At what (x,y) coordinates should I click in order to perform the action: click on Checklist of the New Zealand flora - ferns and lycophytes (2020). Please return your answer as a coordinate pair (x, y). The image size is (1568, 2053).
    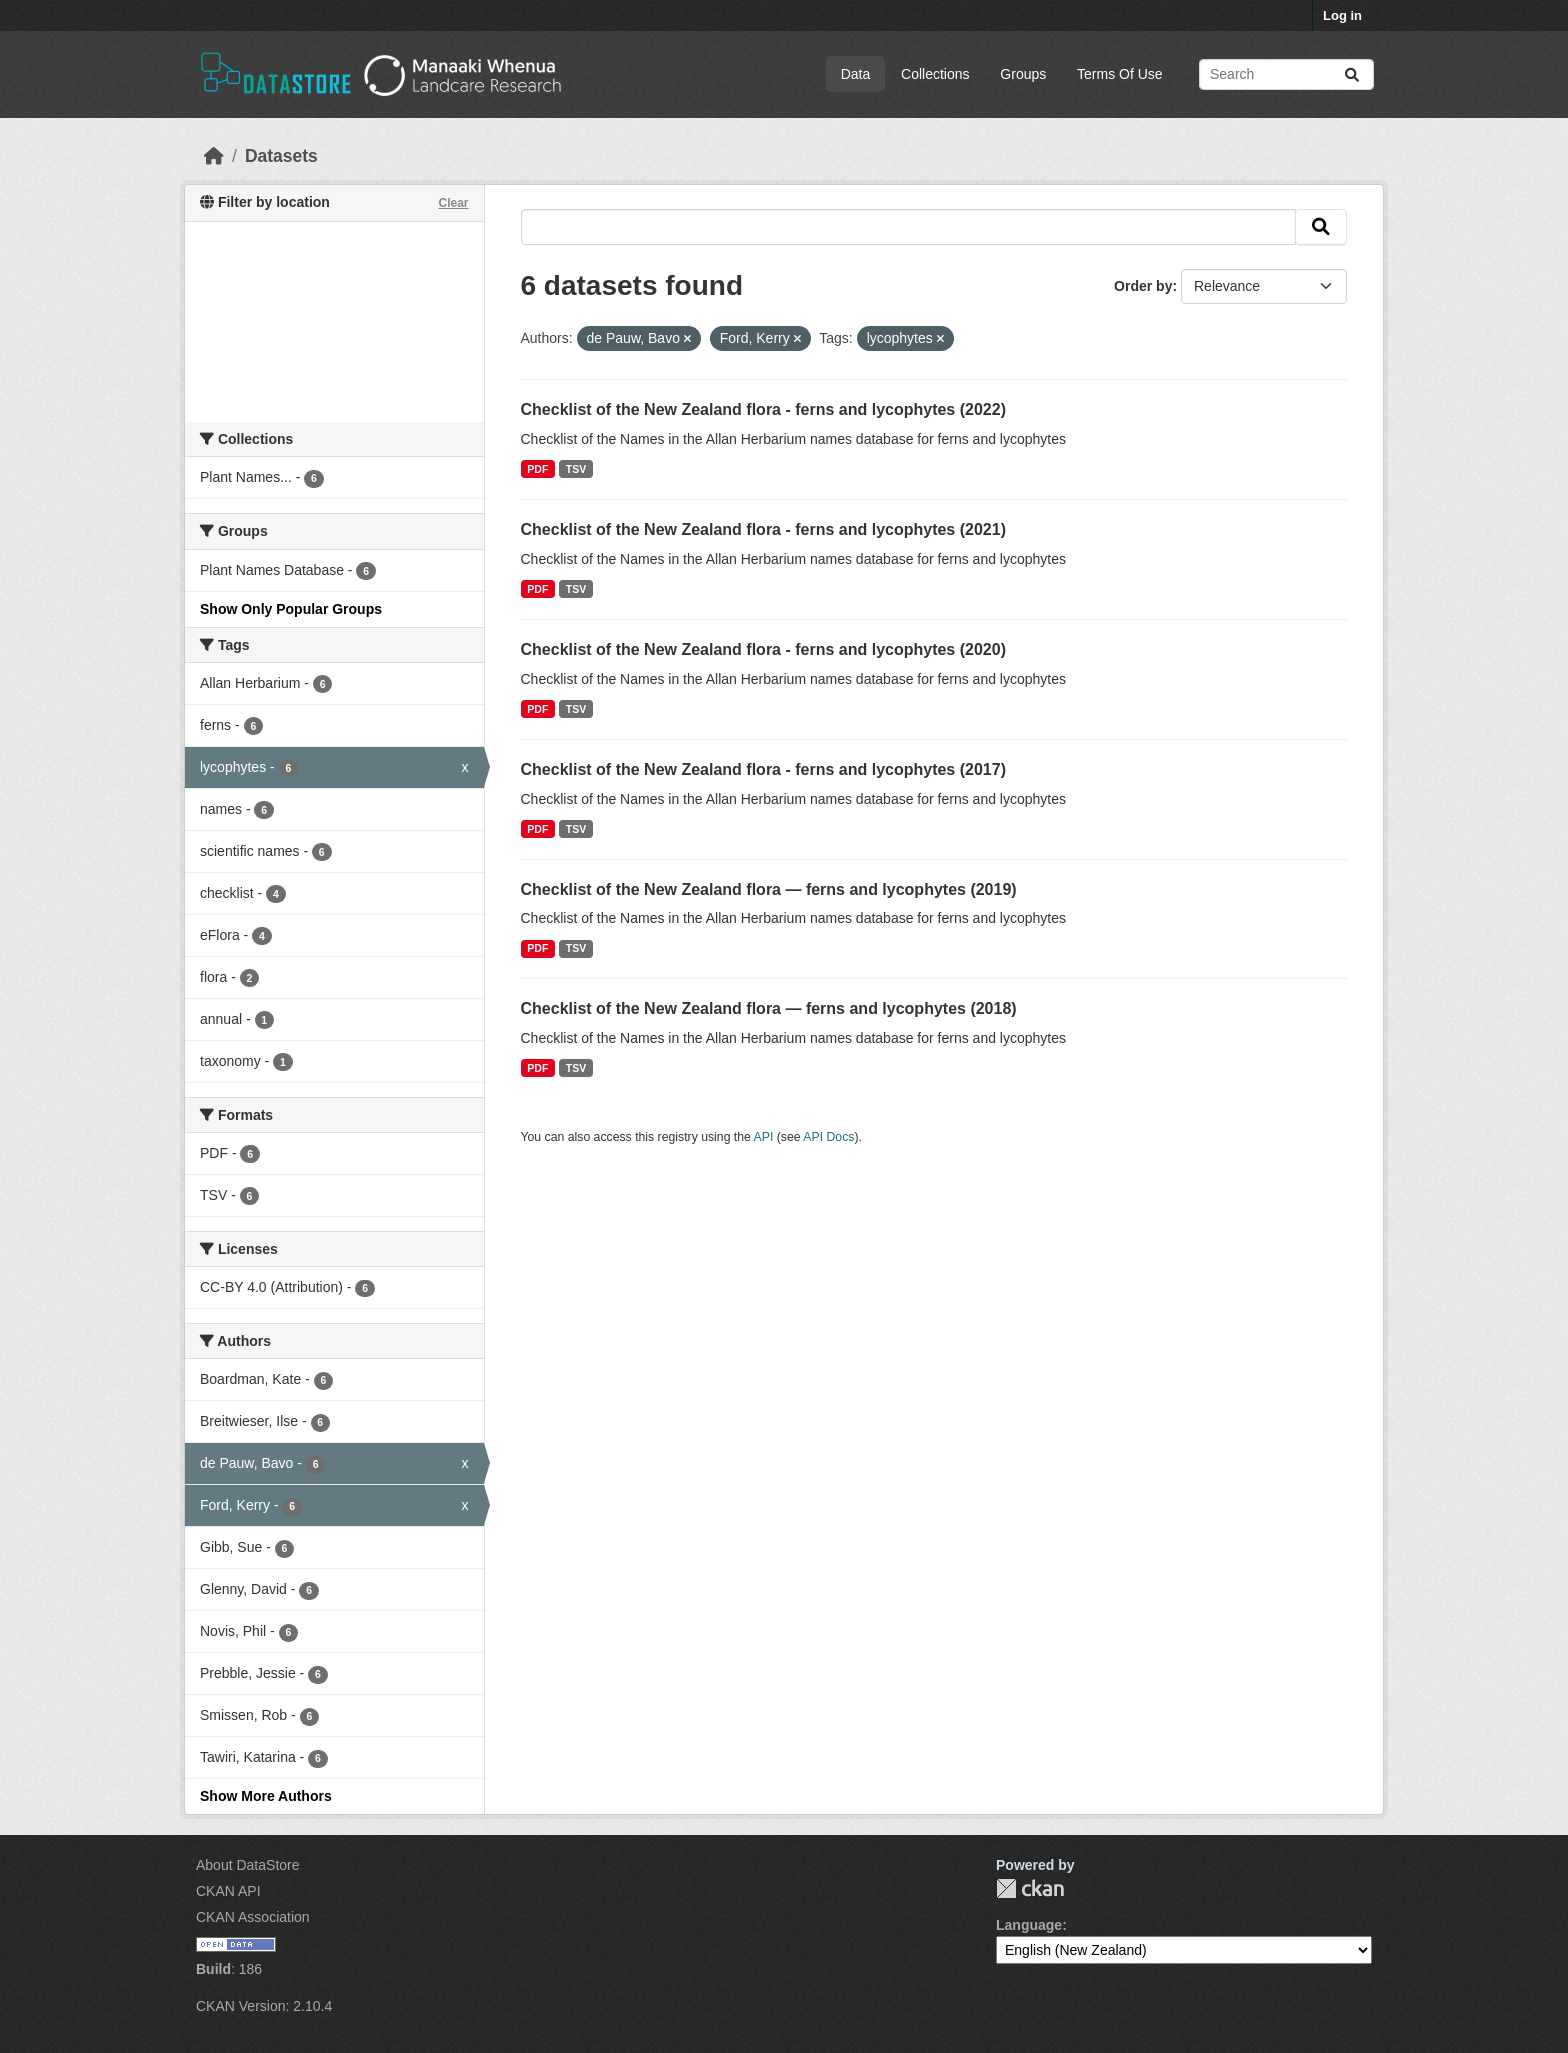
    Looking at the image, I should click on (763, 649).